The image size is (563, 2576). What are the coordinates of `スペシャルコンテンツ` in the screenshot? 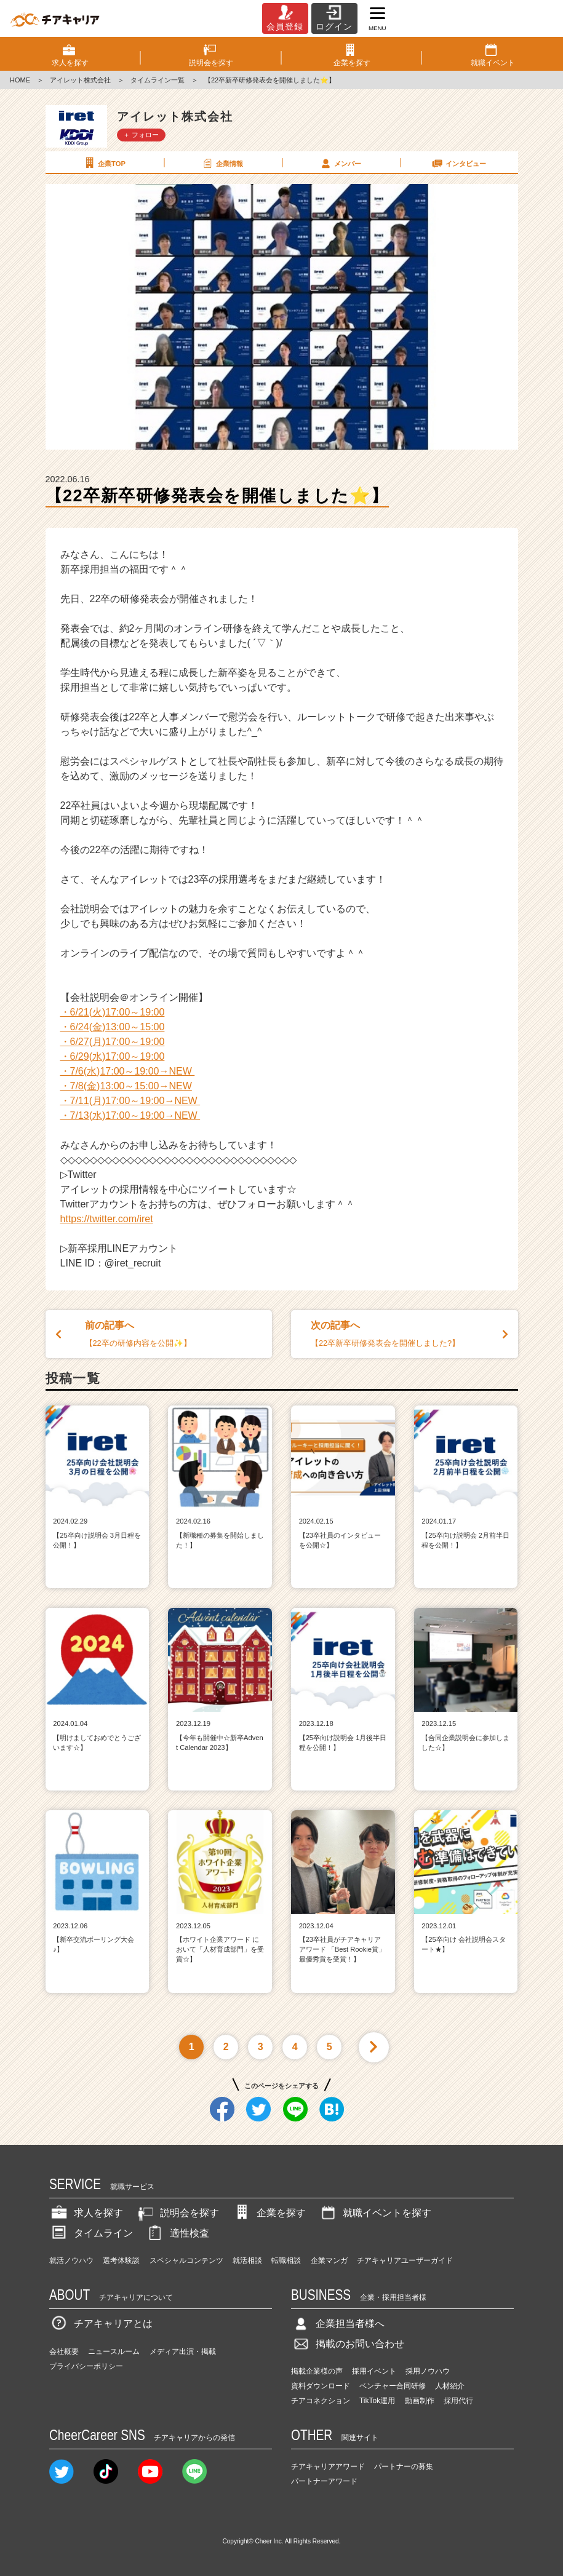 It's located at (186, 2260).